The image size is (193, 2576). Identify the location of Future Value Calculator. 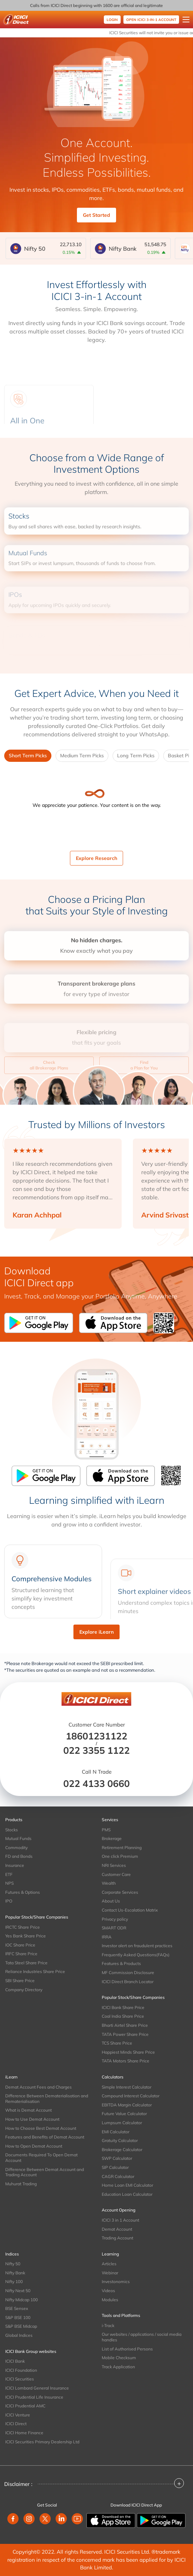
(124, 2113).